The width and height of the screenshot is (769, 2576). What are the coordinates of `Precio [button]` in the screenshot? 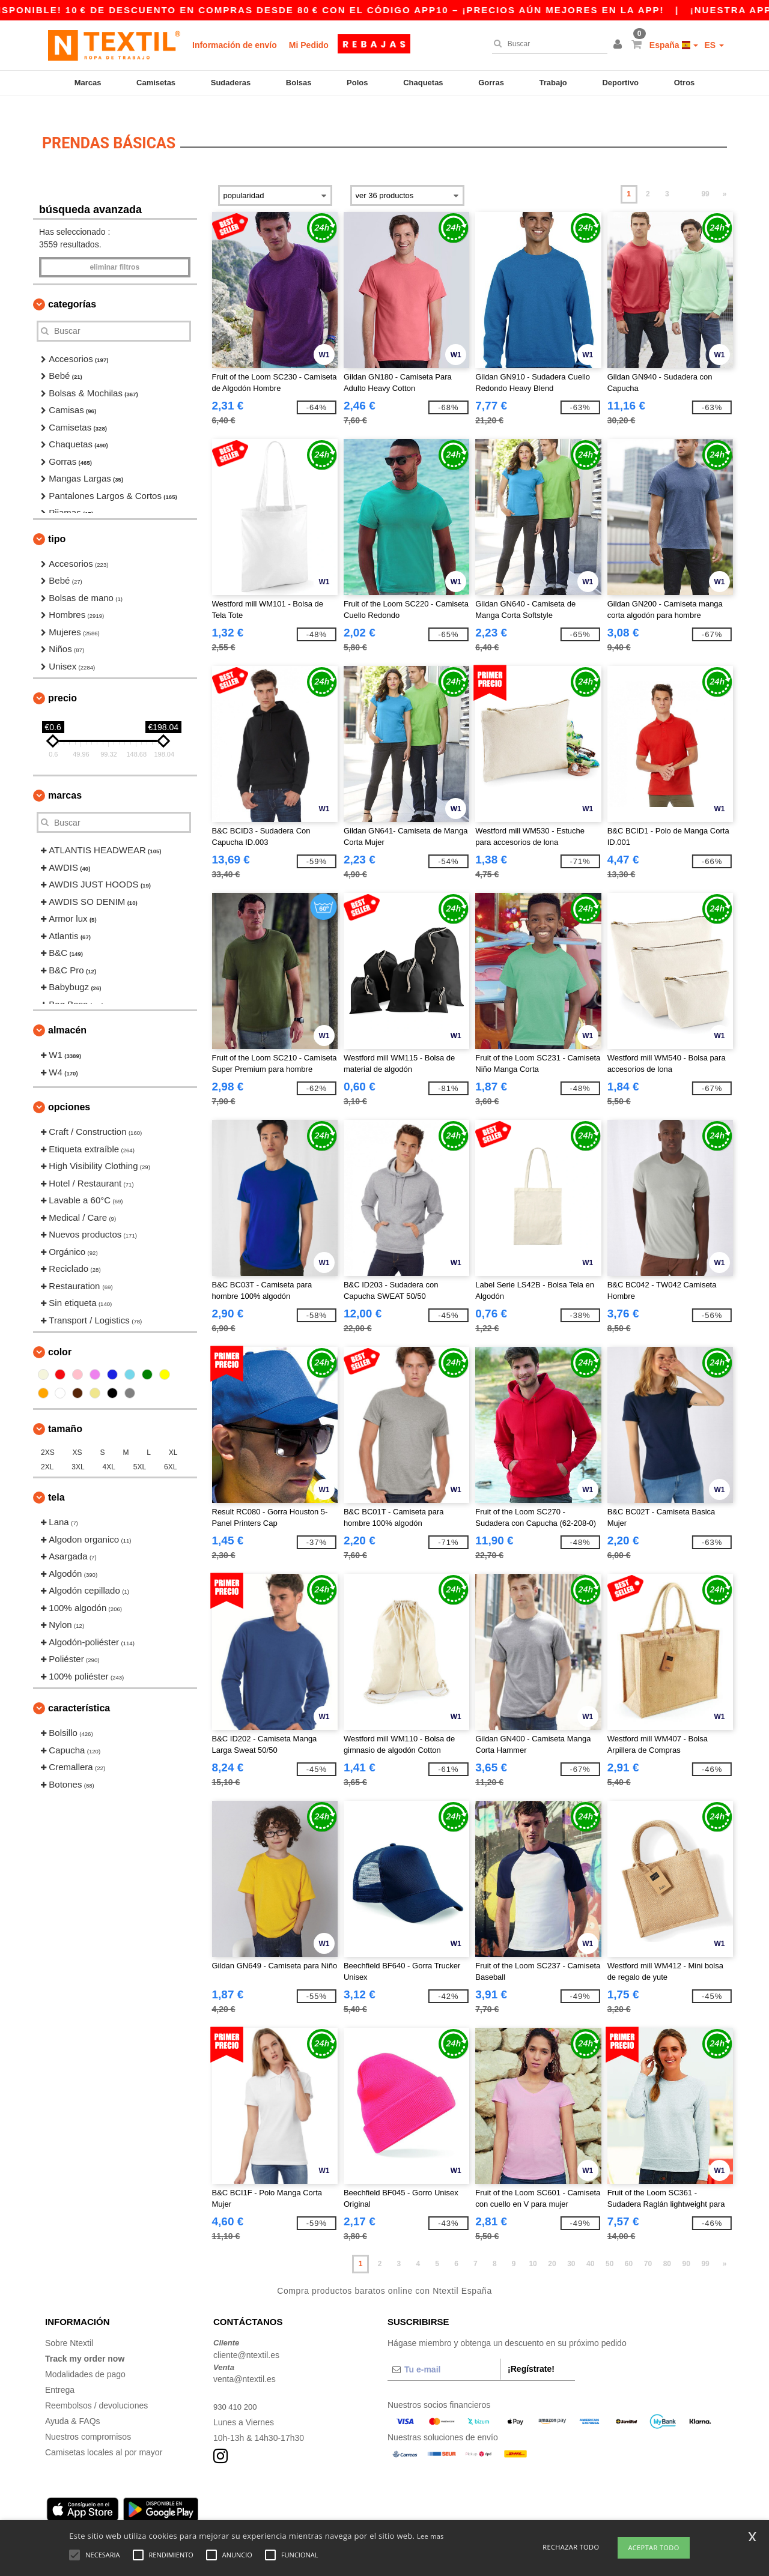 It's located at (62, 682).